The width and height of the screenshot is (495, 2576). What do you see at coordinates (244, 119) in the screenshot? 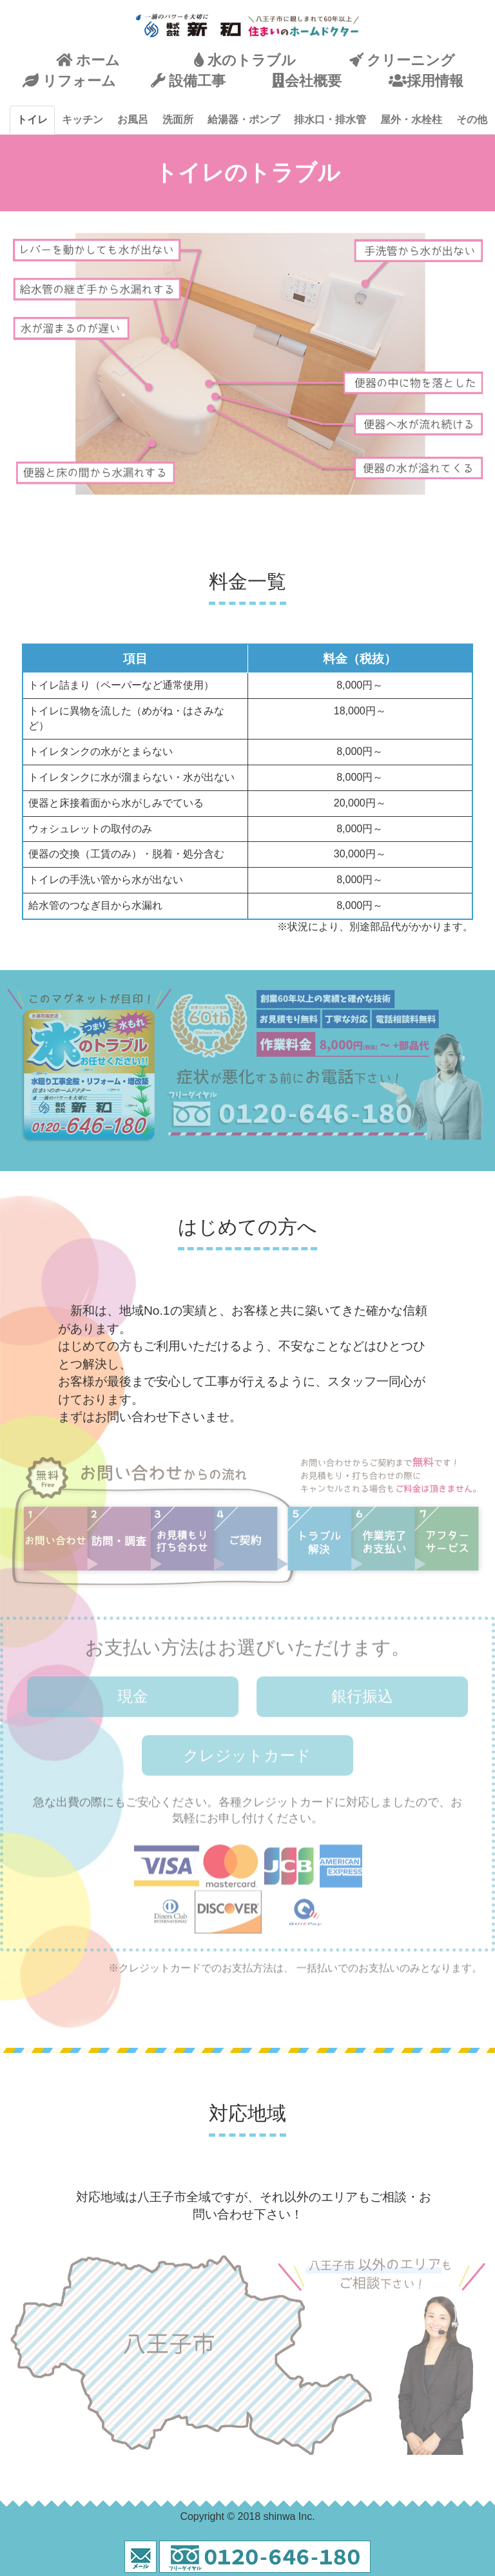
I see `給湯器・ポンプ` at bounding box center [244, 119].